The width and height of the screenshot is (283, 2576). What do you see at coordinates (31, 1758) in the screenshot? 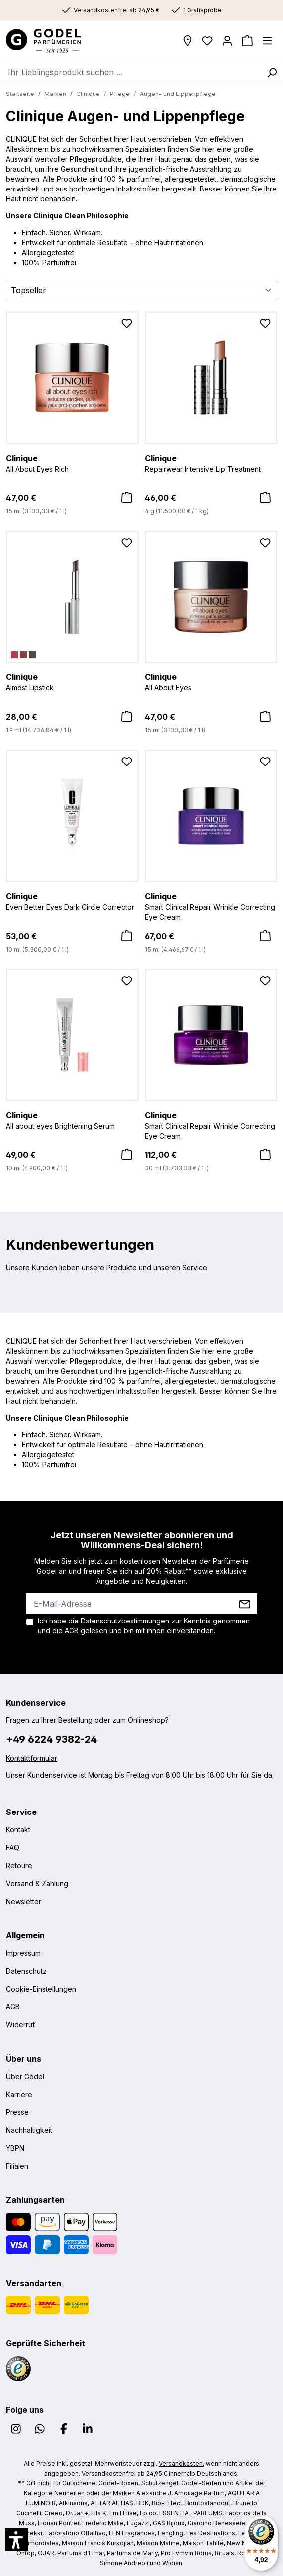
I see `Kontaktformular` at bounding box center [31, 1758].